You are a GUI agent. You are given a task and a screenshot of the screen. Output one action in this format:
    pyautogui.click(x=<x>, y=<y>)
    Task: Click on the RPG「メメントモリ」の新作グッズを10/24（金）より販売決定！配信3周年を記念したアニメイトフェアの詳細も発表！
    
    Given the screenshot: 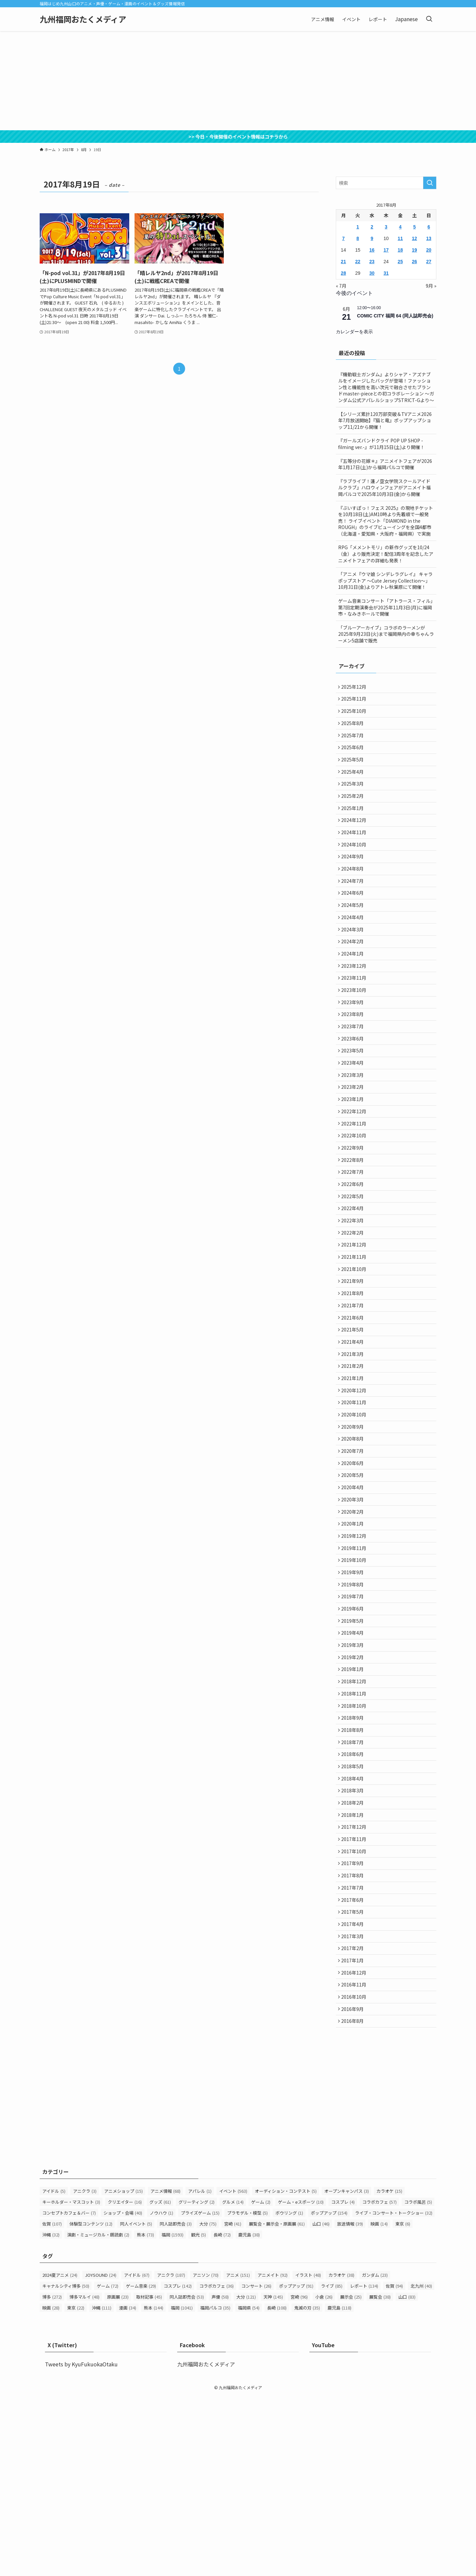 What is the action you would take?
    pyautogui.click(x=385, y=553)
    